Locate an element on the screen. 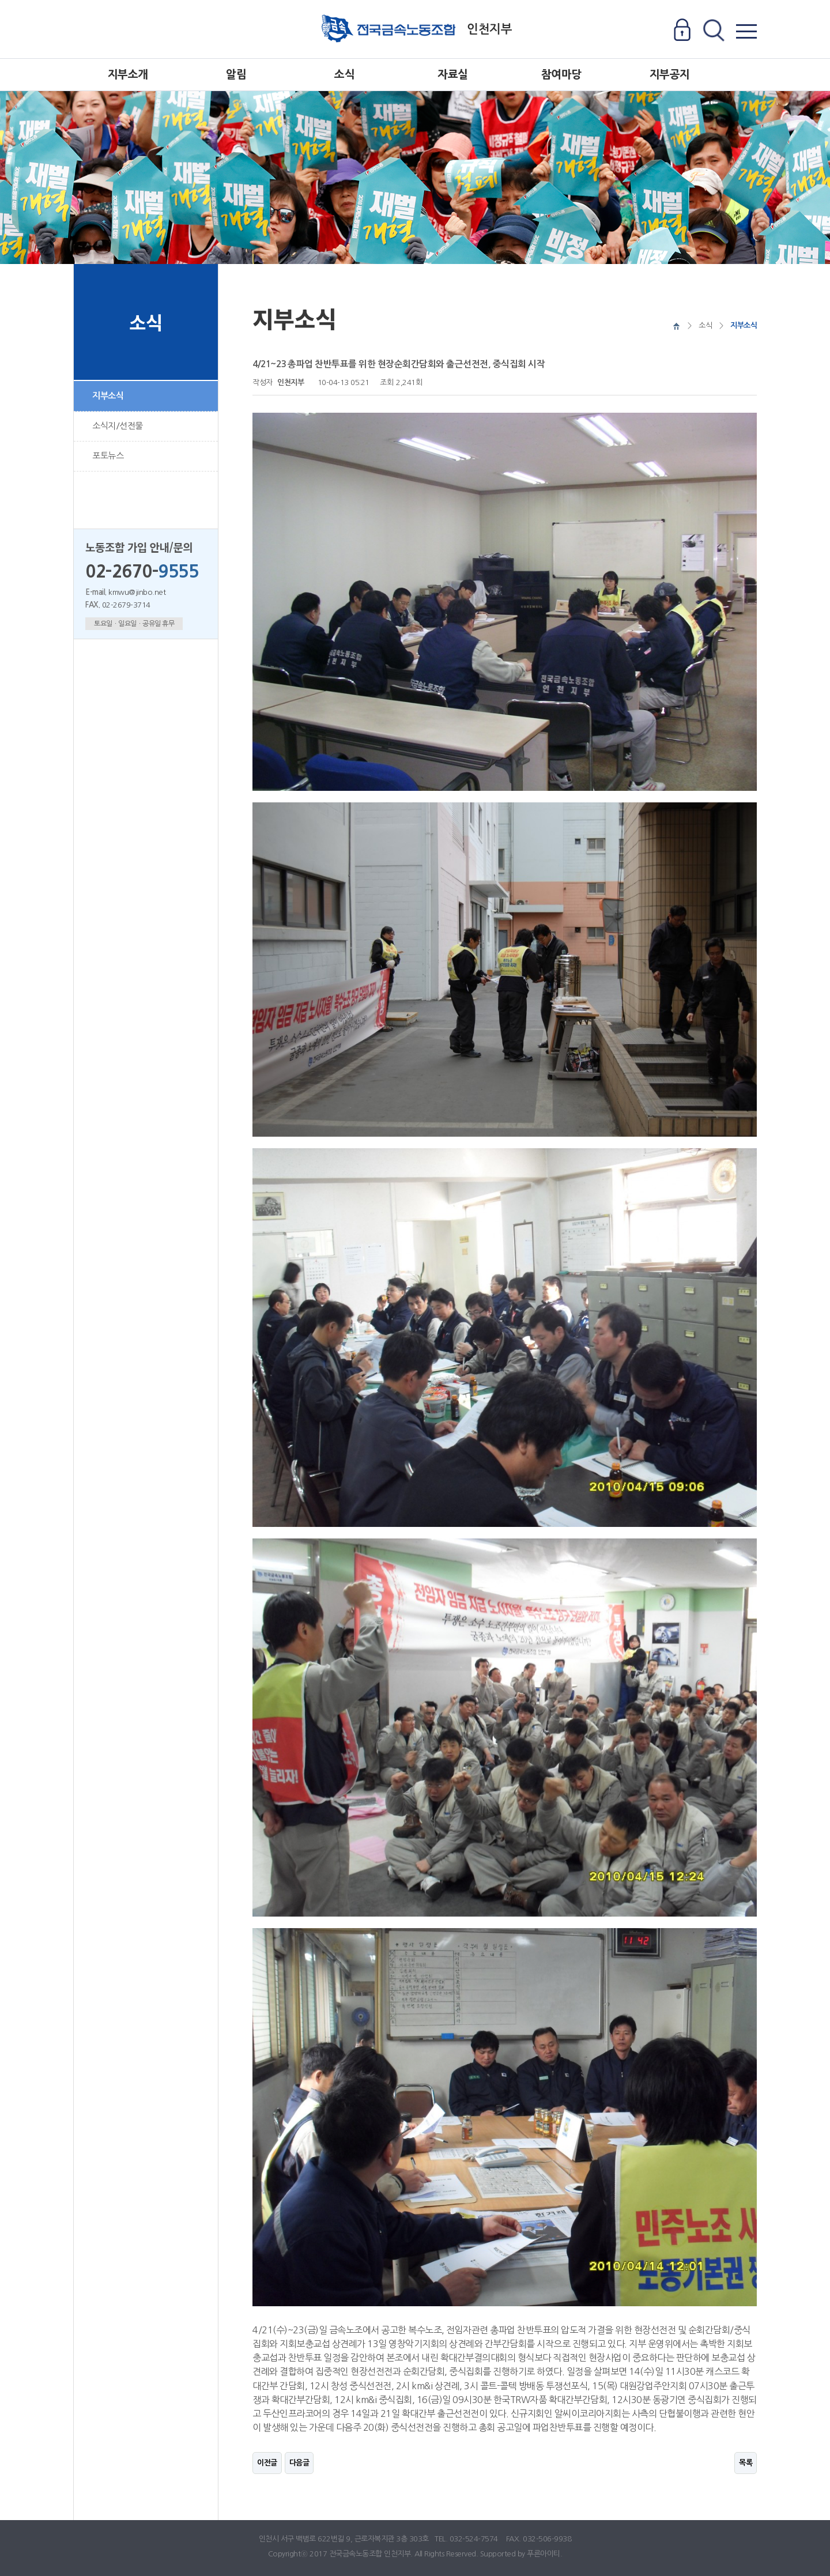 This screenshot has height=2576, width=830. 로그인 is located at coordinates (682, 31).